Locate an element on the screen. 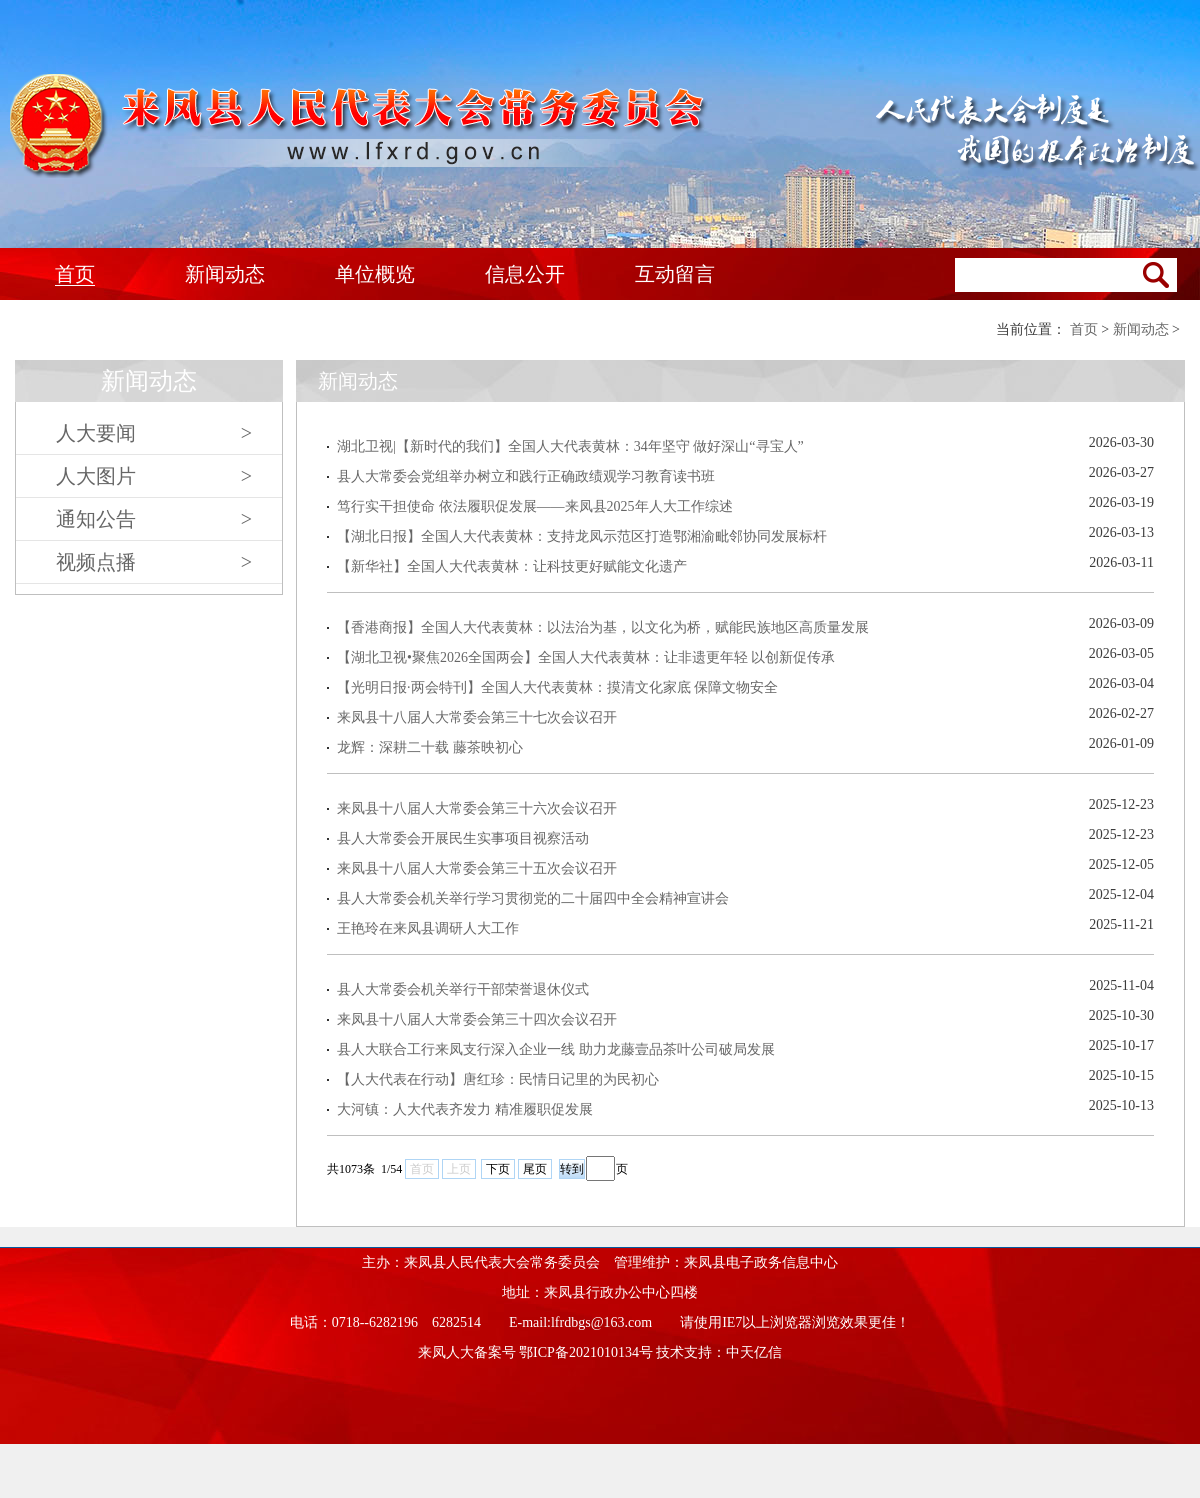 This screenshot has width=1200, height=1498. 来凤人大 is located at coordinates (359, 126).